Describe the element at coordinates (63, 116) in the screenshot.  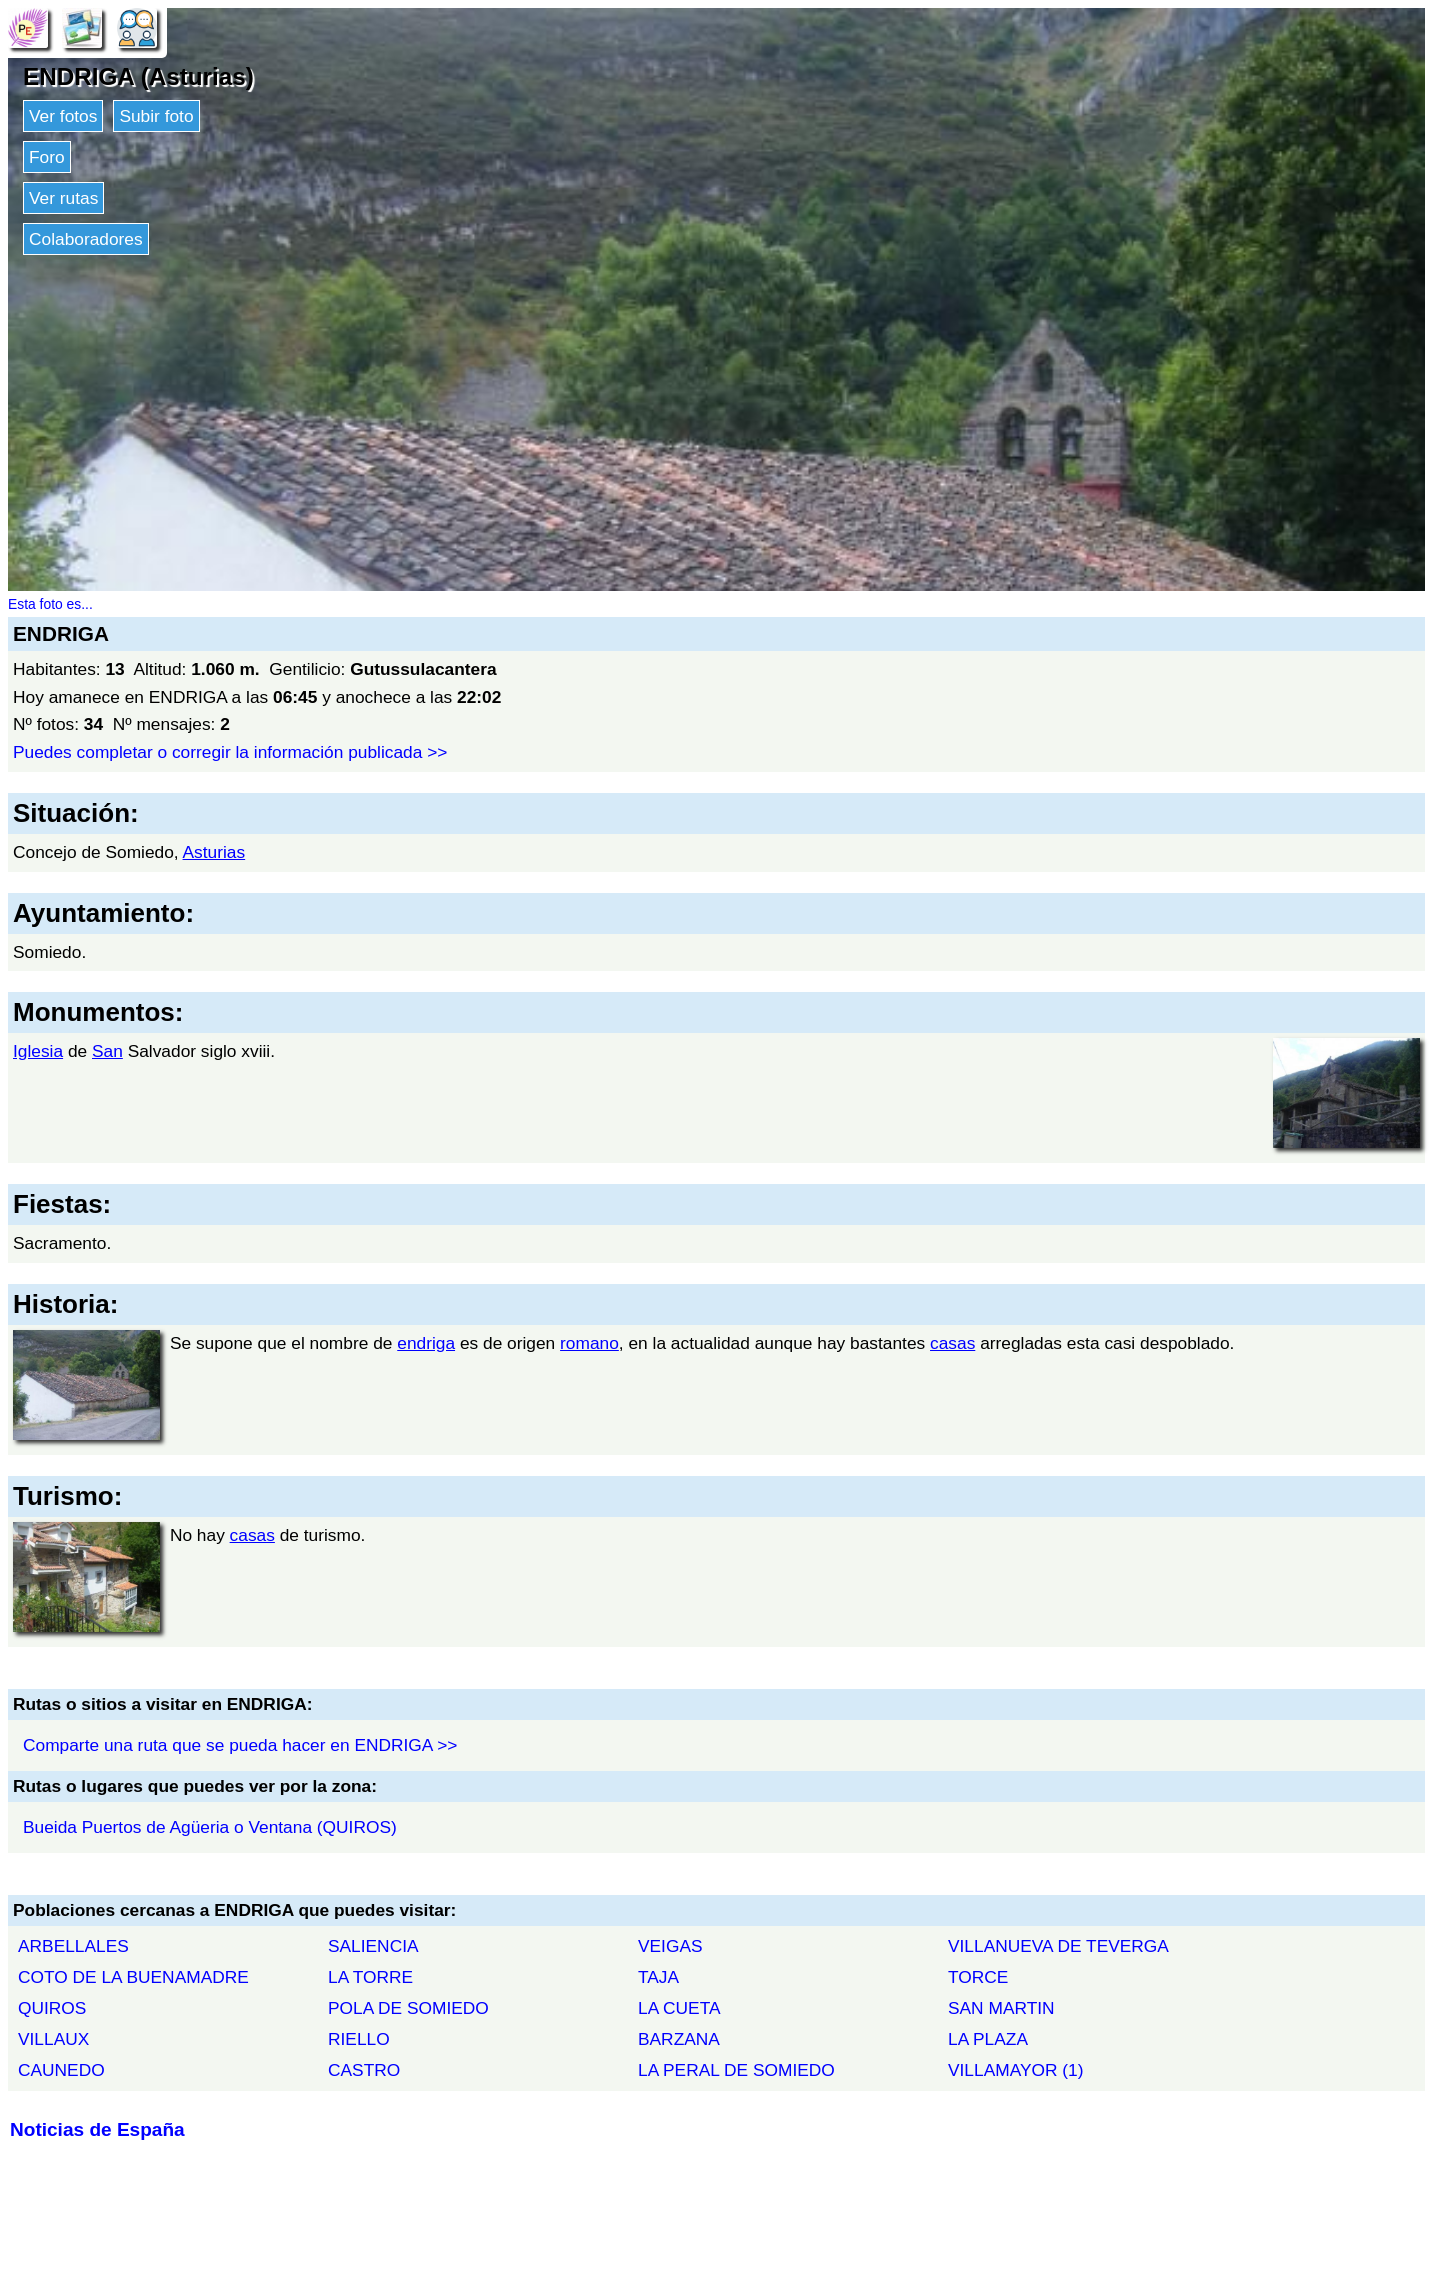
I see `Ver fotos` at that location.